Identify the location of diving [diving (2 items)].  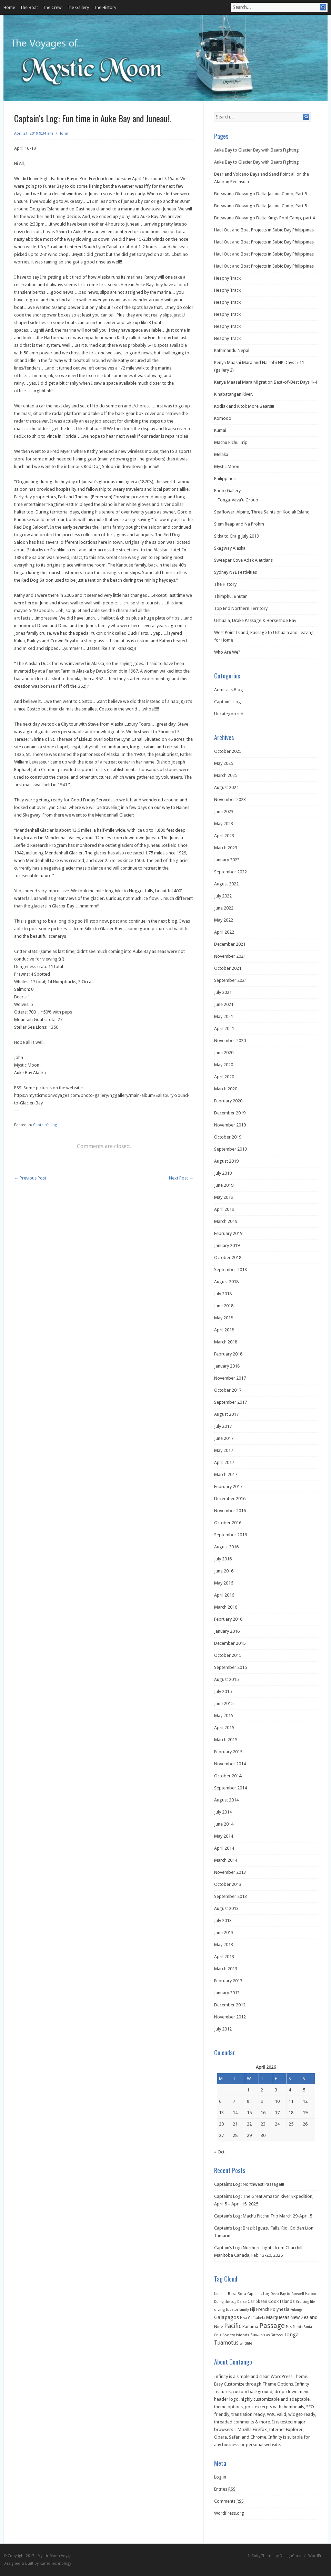
(219, 2309).